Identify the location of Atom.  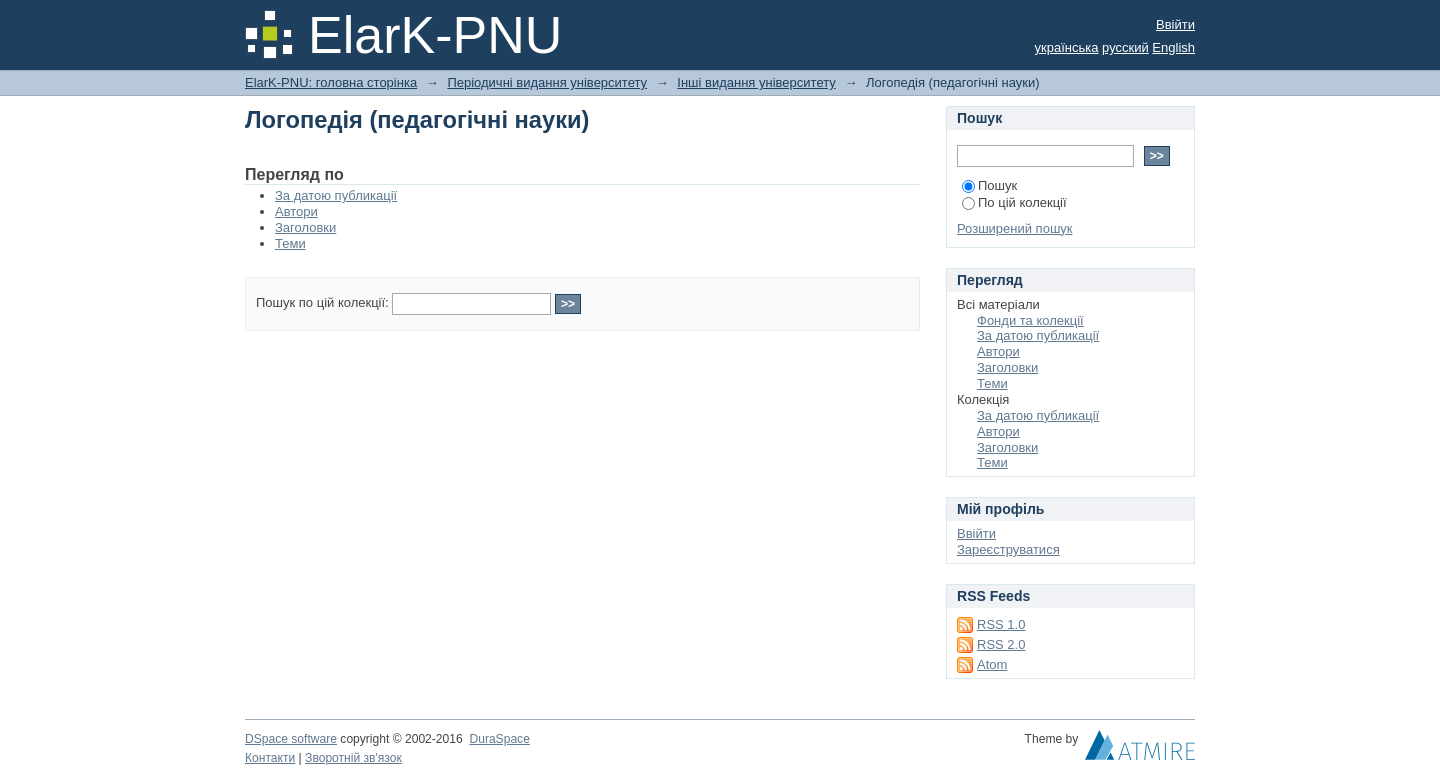
(992, 664).